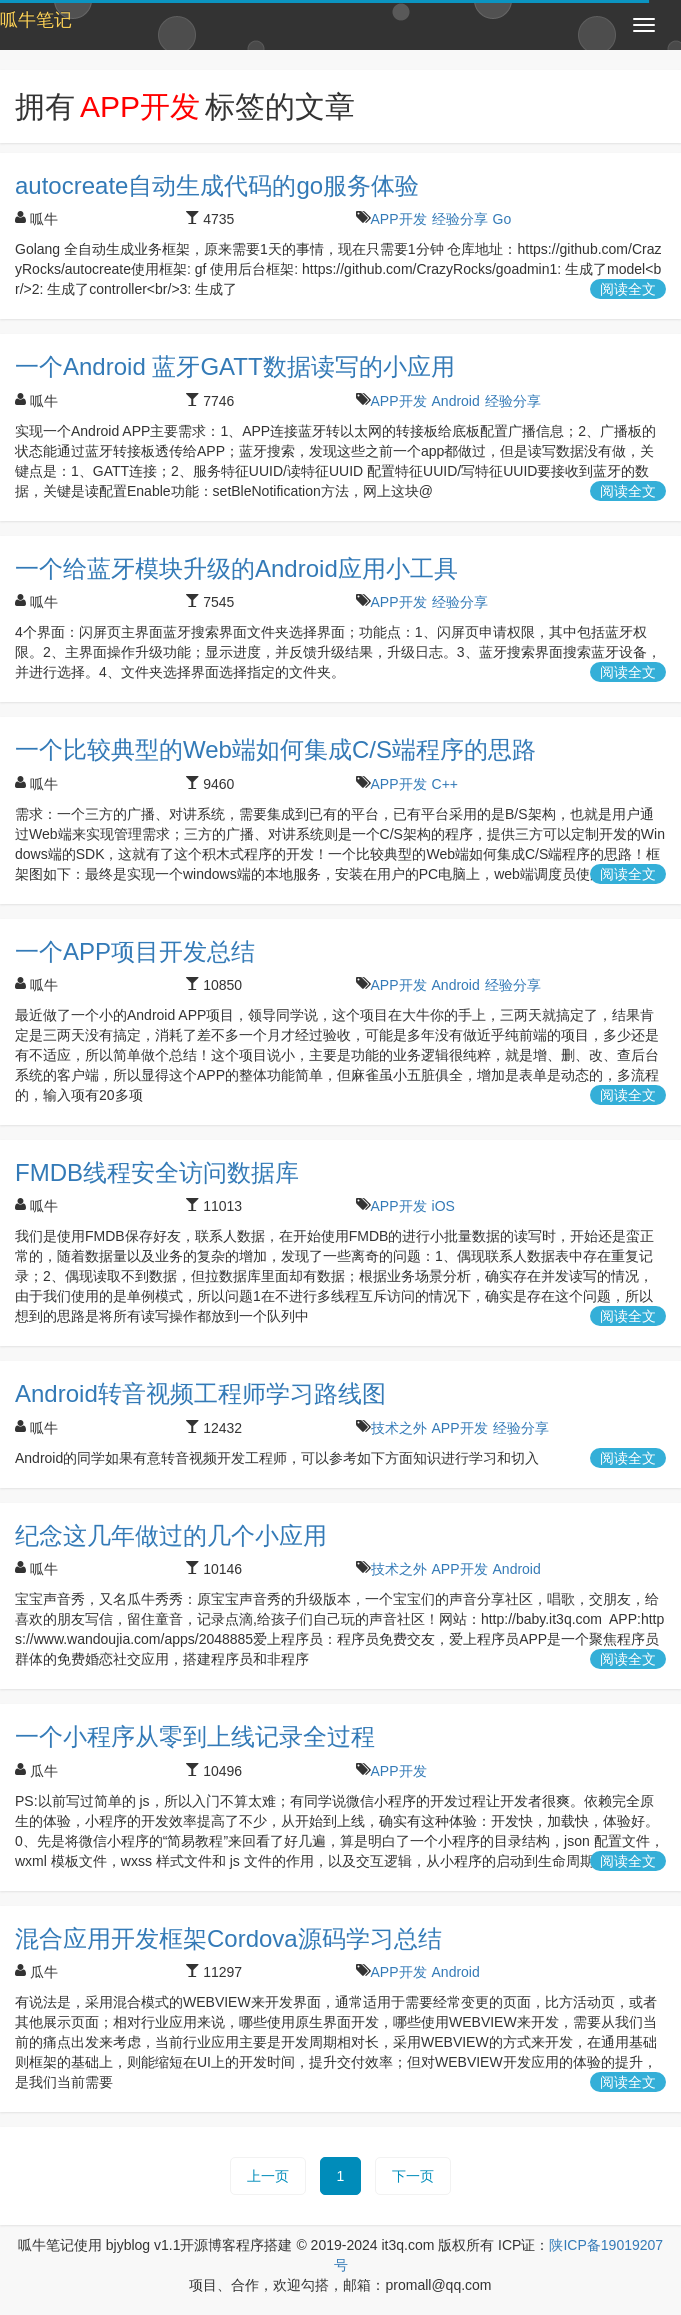 Image resolution: width=681 pixels, height=2315 pixels. I want to click on 一个比较典型的Web端如何集成C/S端程序的思路, so click(275, 749).